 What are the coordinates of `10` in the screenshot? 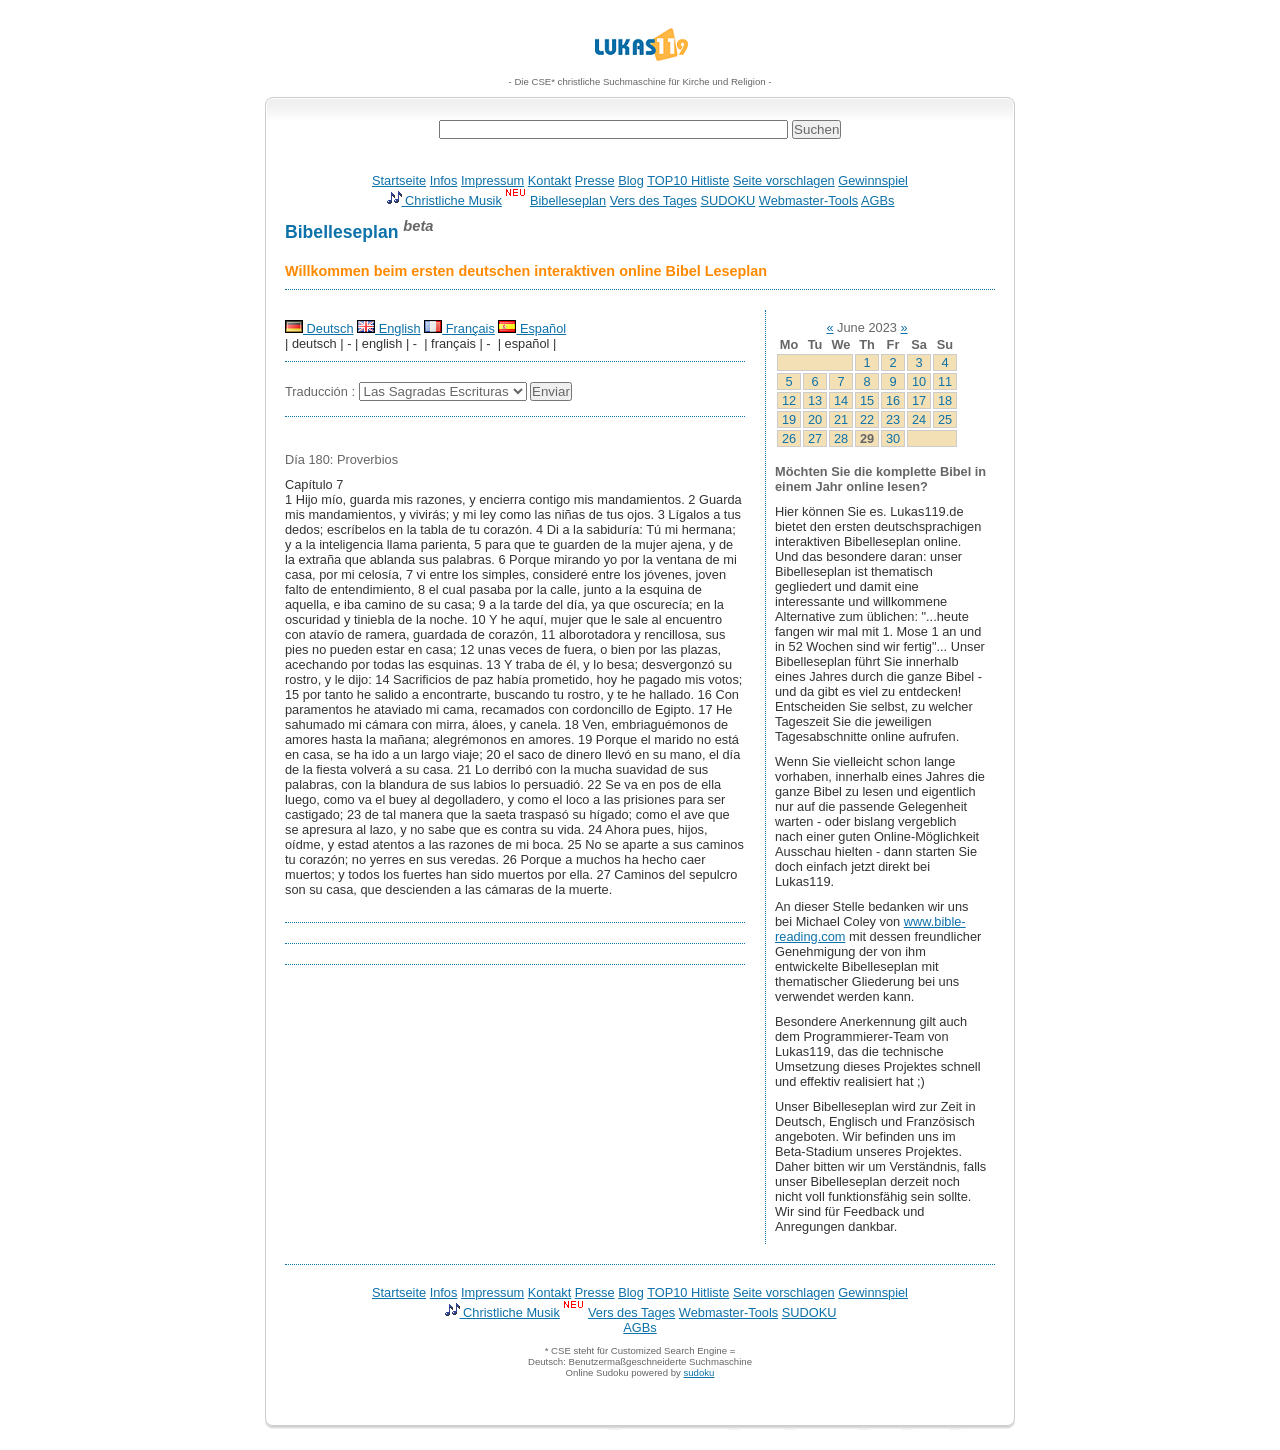 It's located at (919, 381).